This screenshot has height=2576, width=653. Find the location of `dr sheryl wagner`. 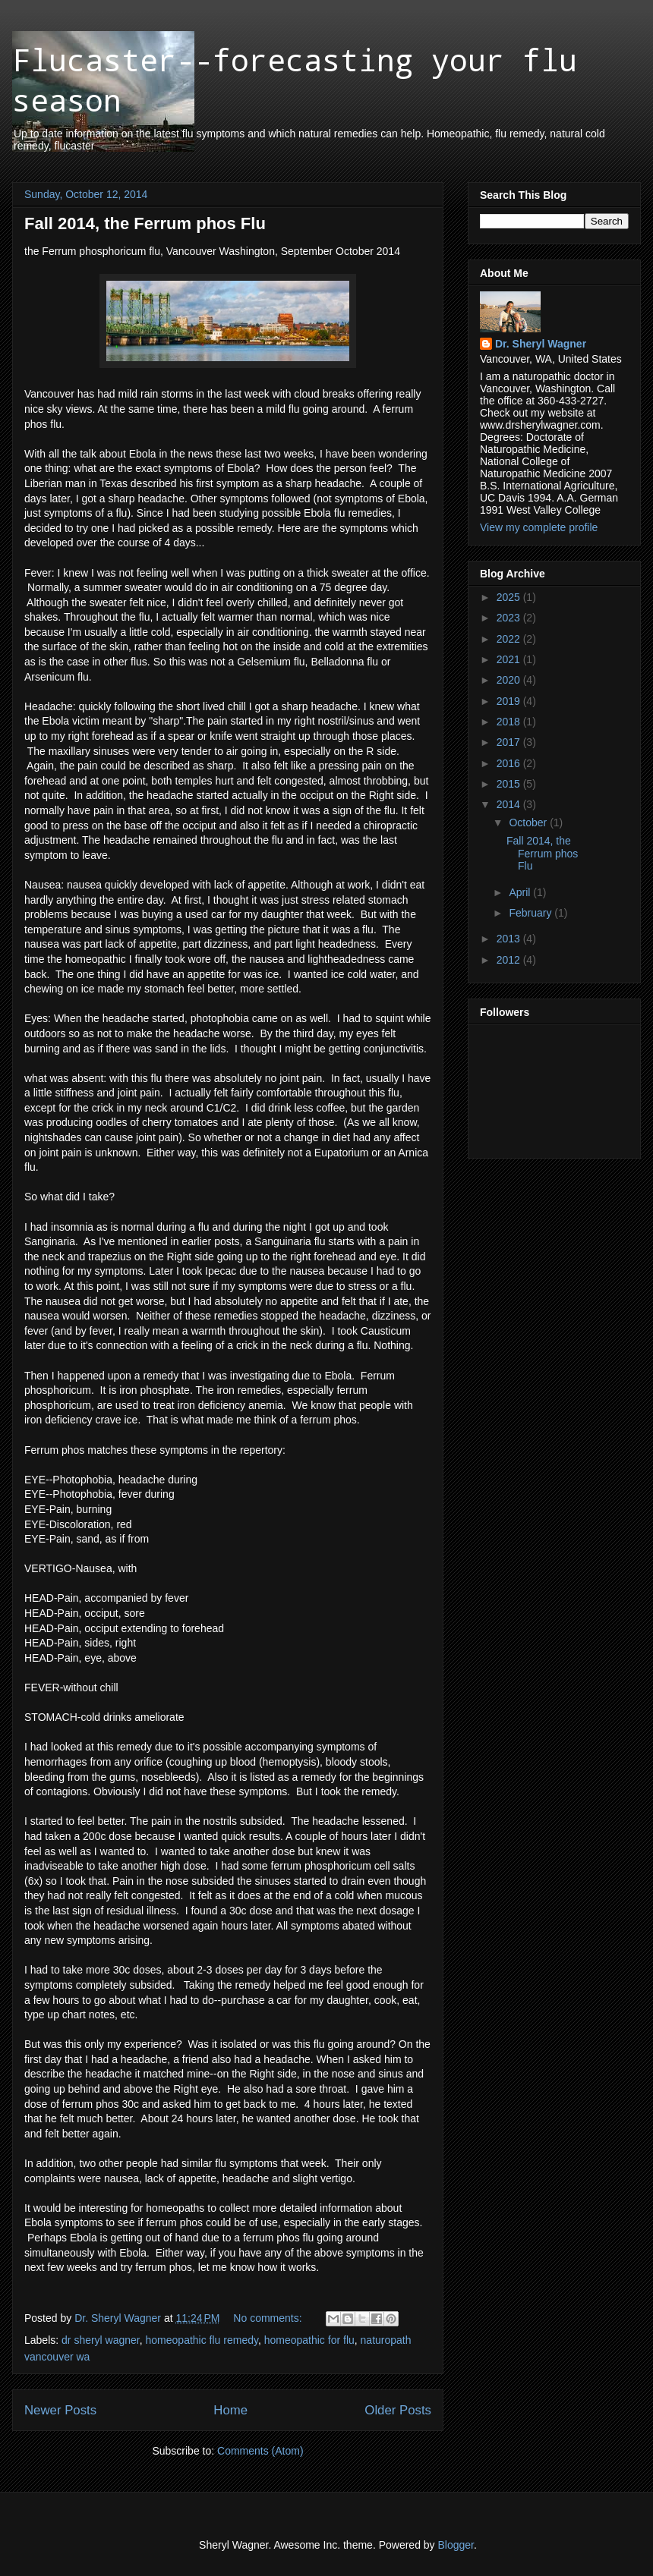

dr sheryl wagner is located at coordinates (101, 2340).